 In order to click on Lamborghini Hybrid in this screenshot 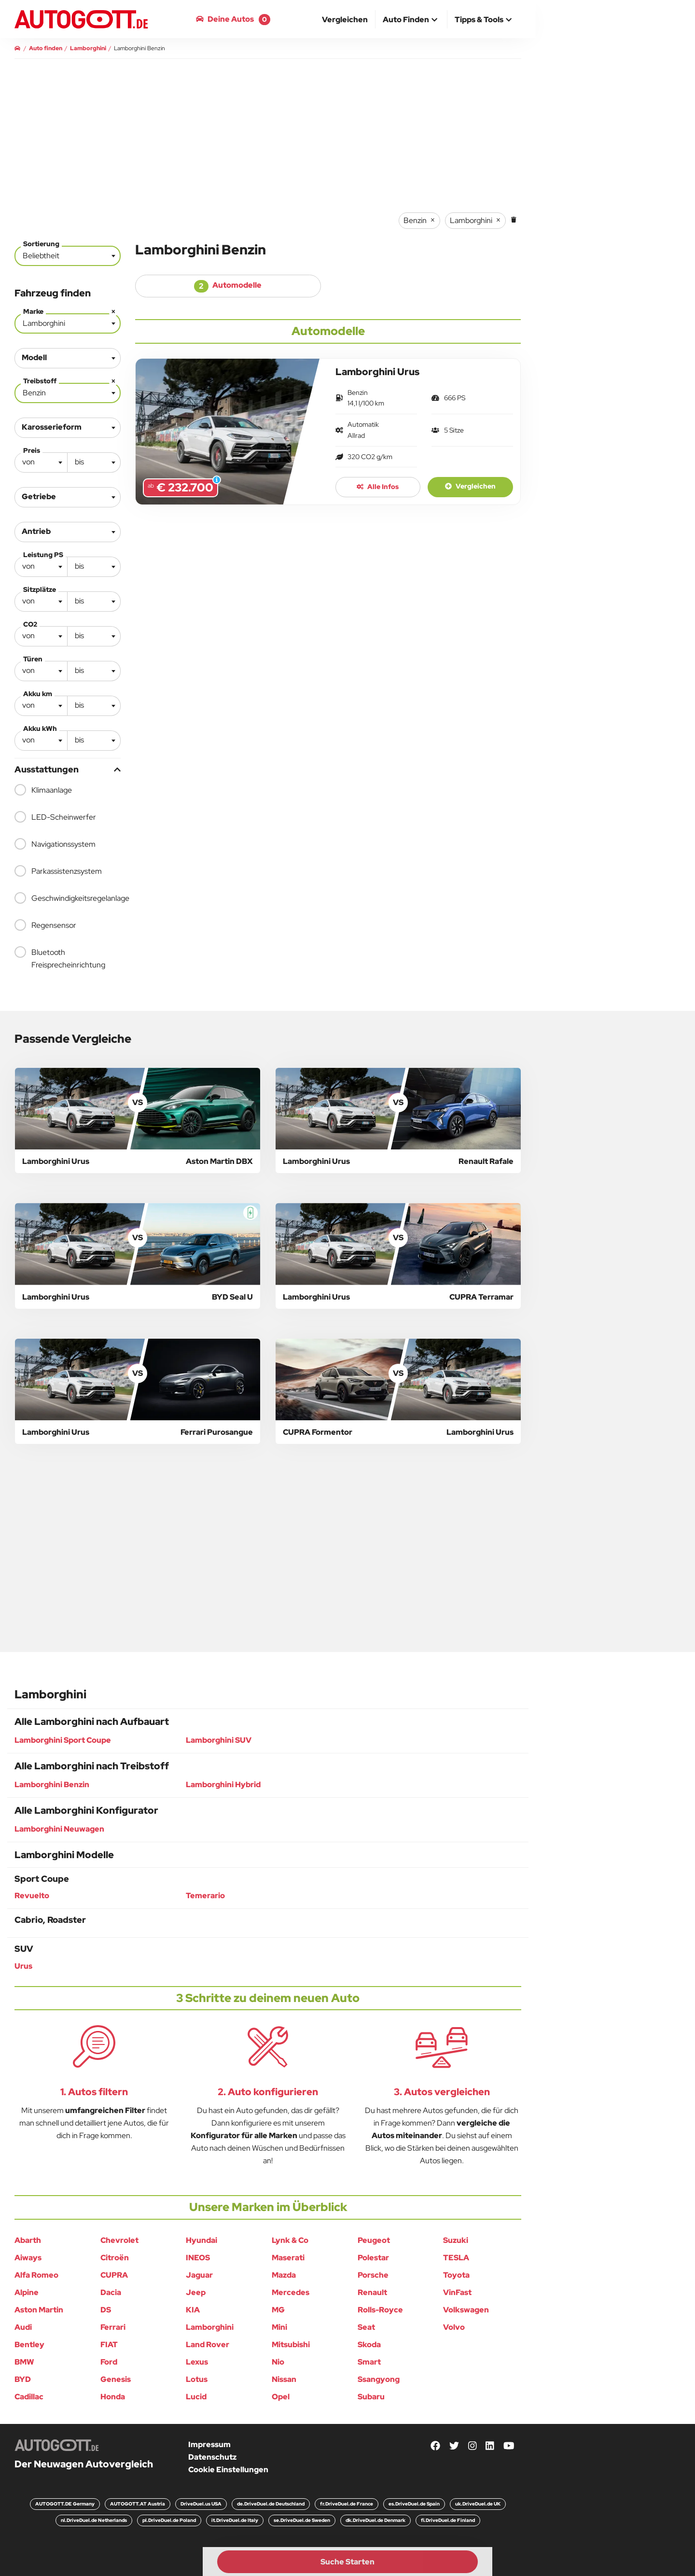, I will do `click(223, 1784)`.